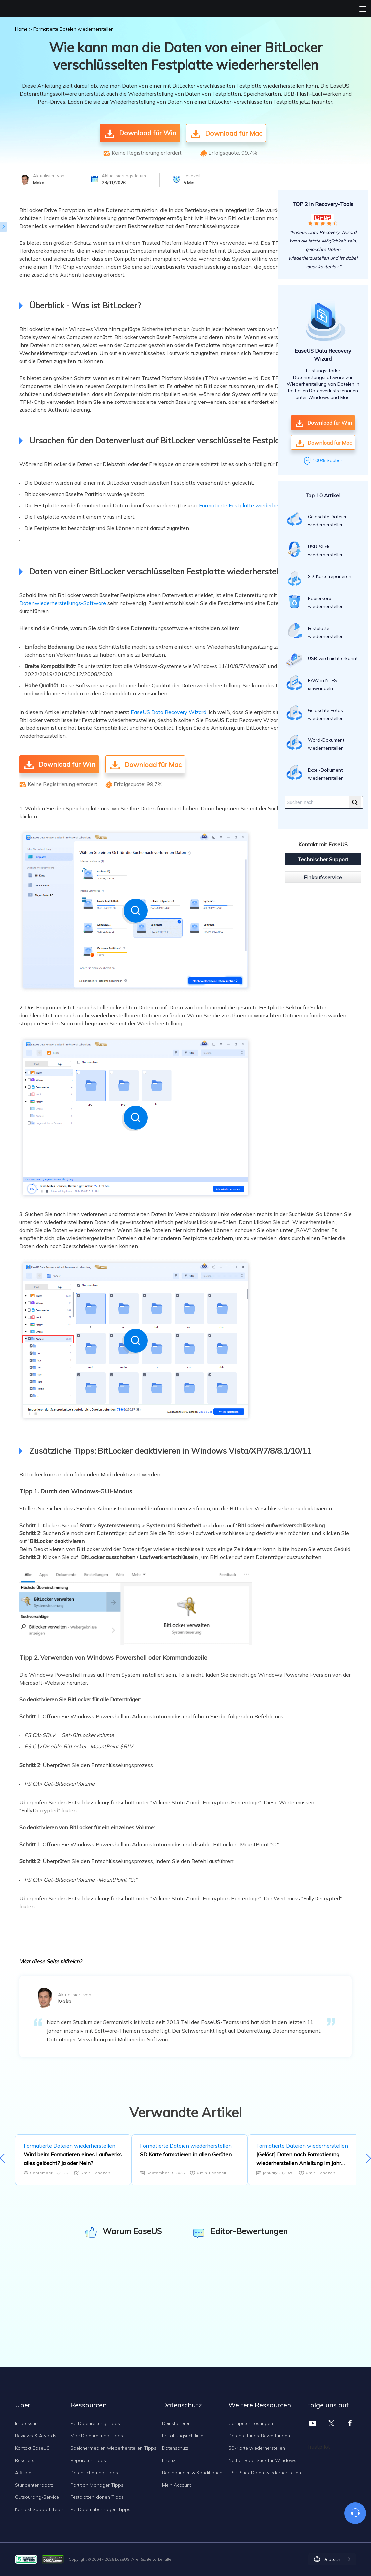 This screenshot has width=371, height=2576. I want to click on Bedingungen & Konditionen, so click(192, 2473).